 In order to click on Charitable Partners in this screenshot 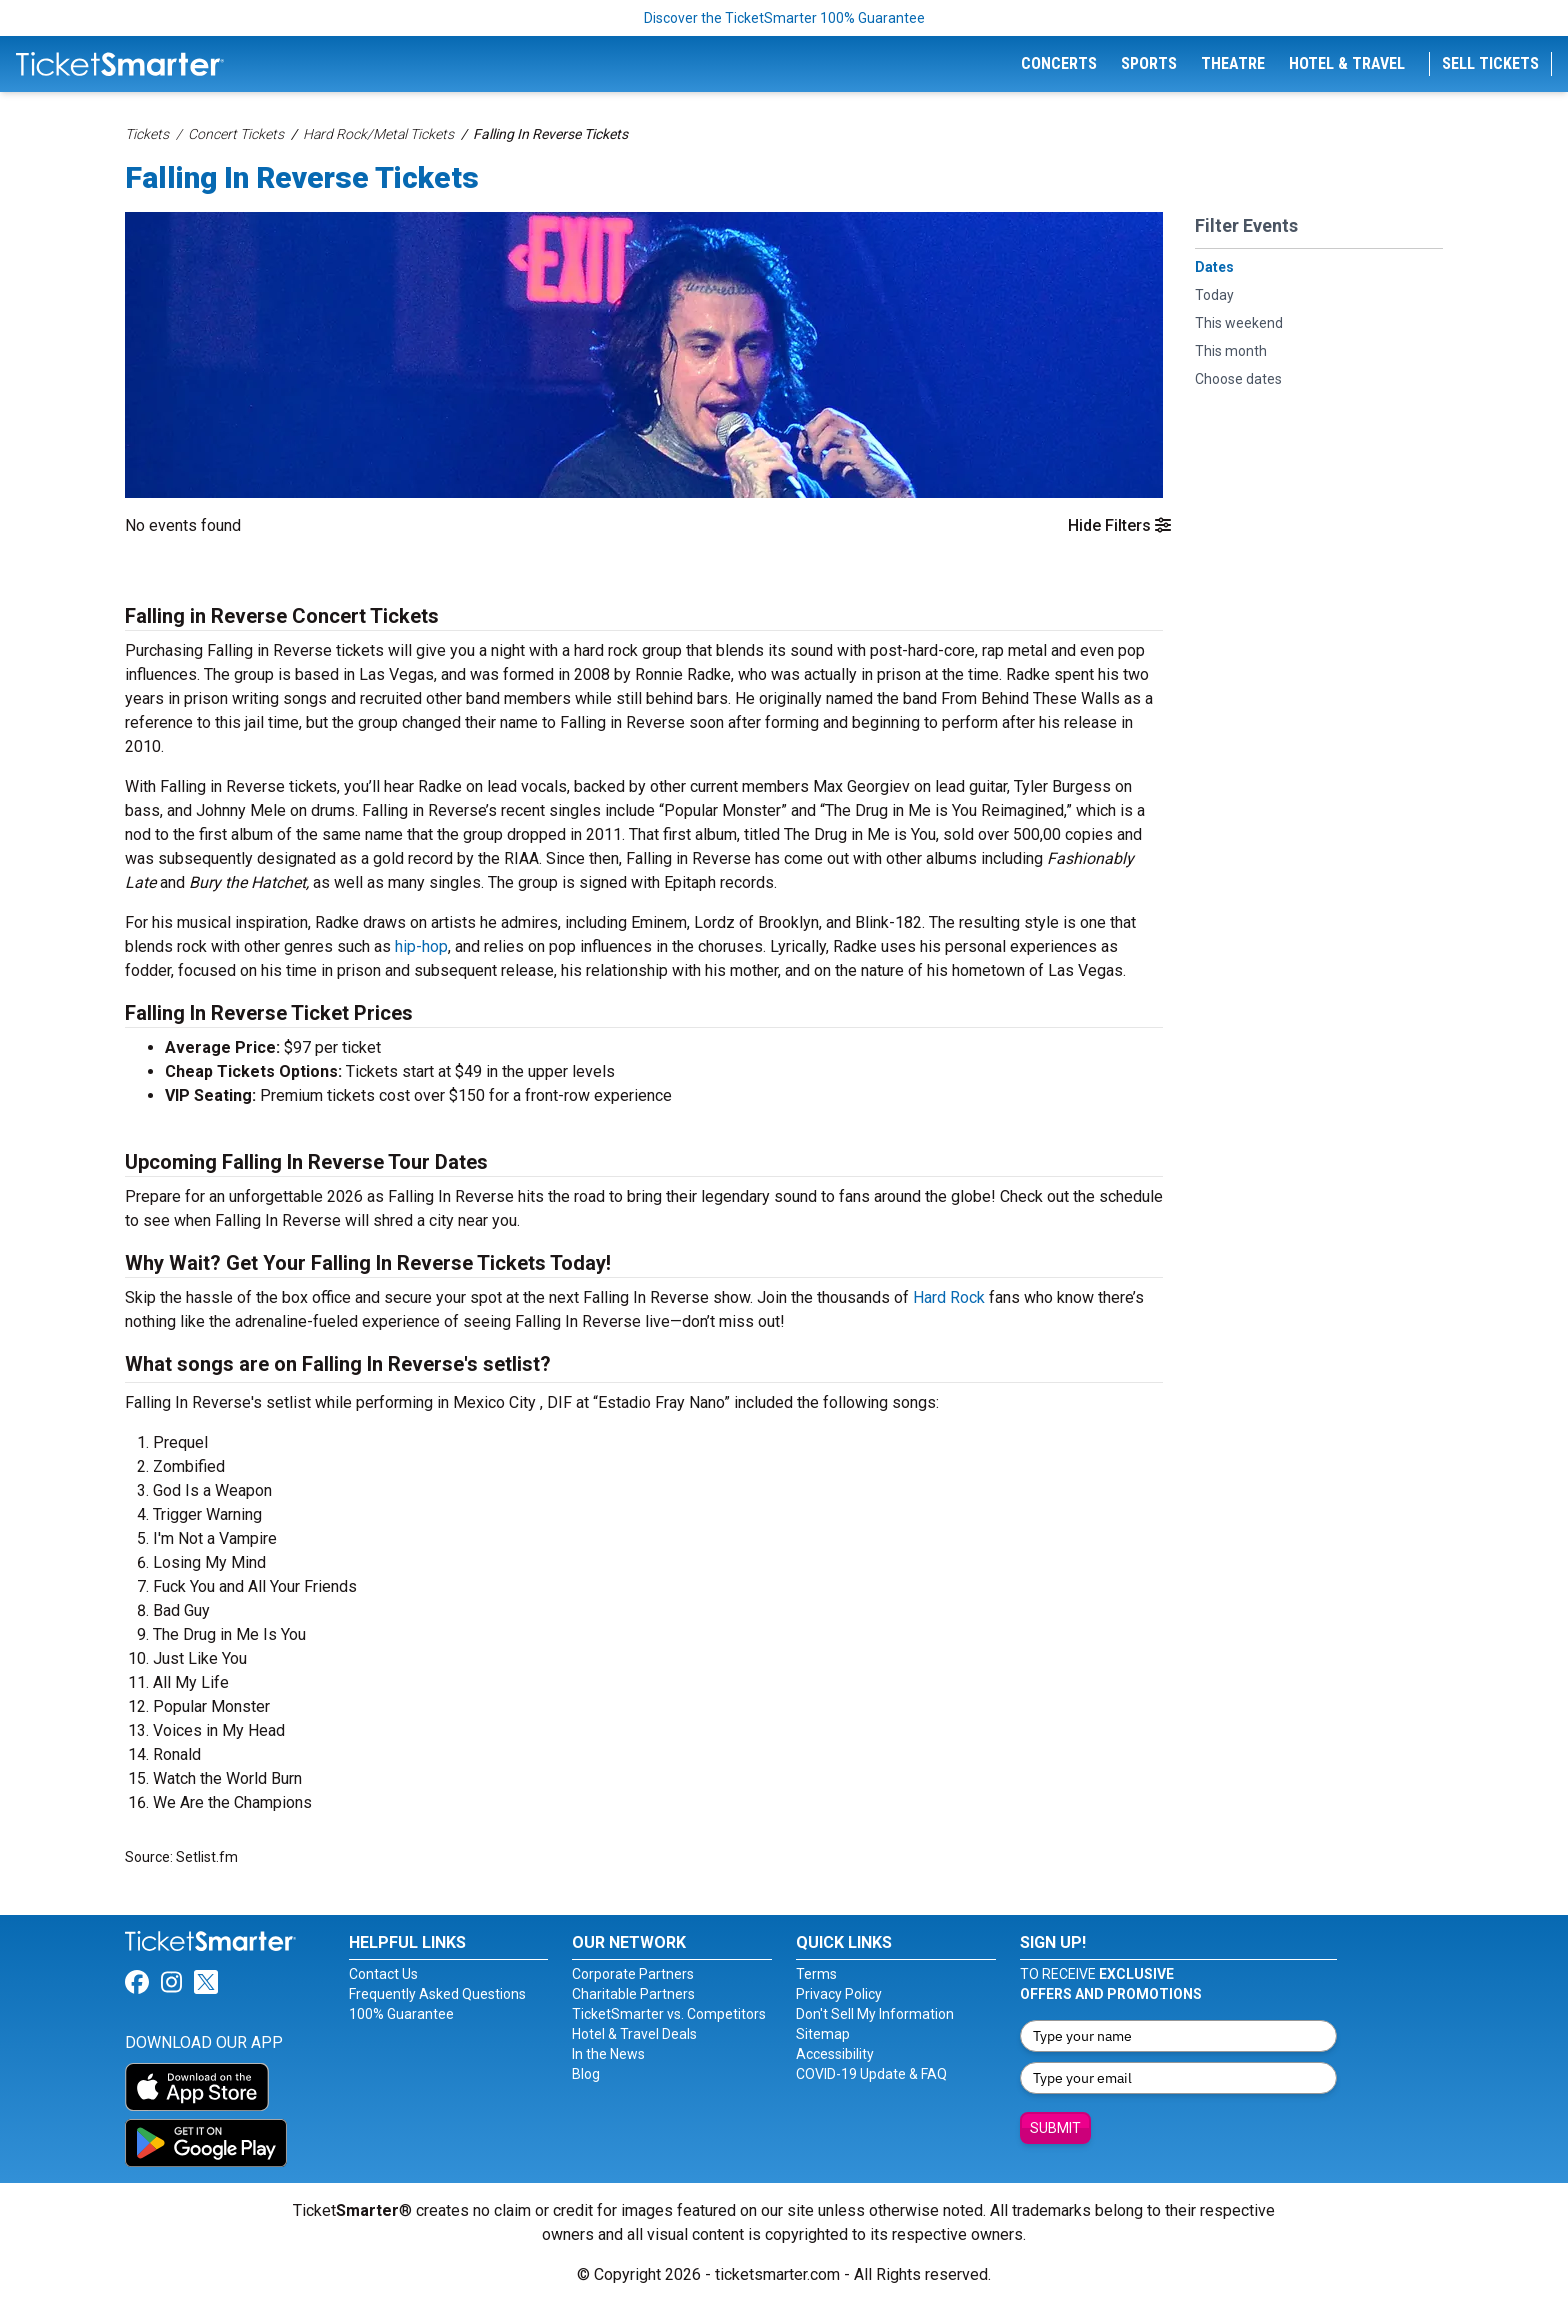, I will do `click(633, 1994)`.